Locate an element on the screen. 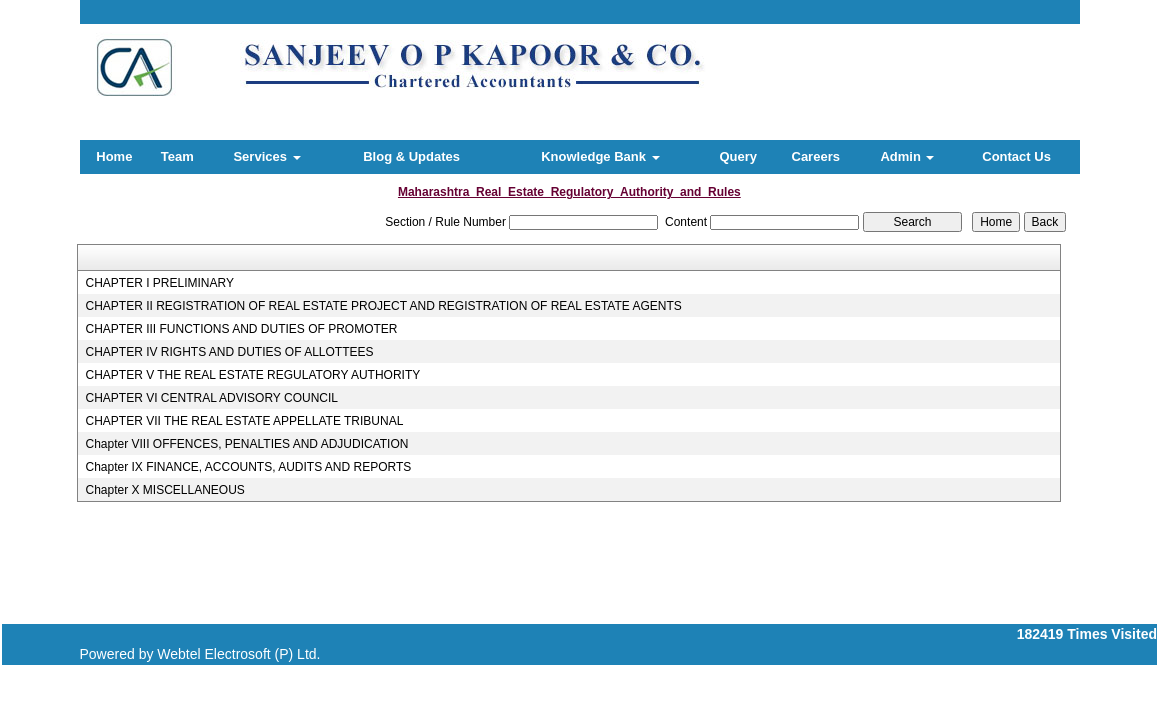  Admin is located at coordinates (907, 156).